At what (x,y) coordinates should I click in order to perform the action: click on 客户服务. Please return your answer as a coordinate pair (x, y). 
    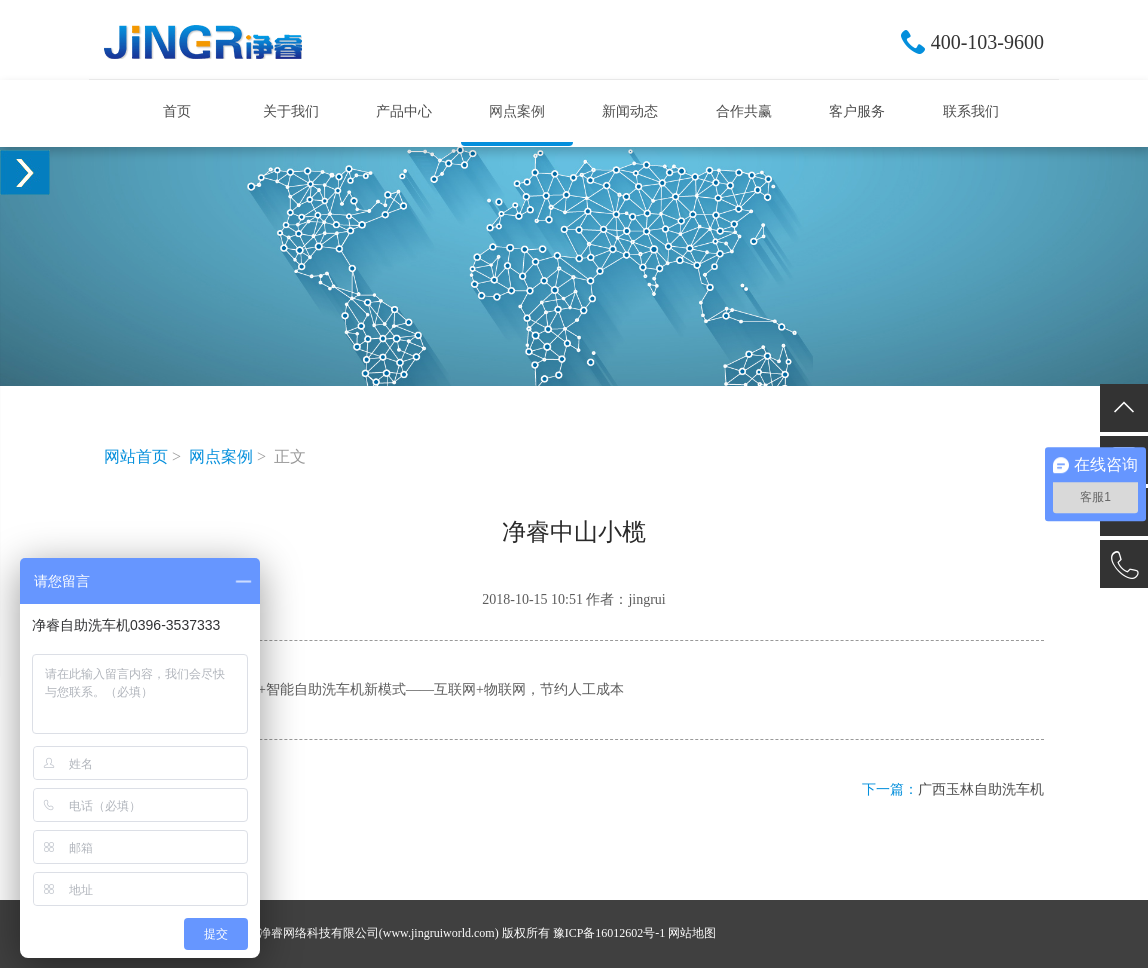
    Looking at the image, I should click on (857, 111).